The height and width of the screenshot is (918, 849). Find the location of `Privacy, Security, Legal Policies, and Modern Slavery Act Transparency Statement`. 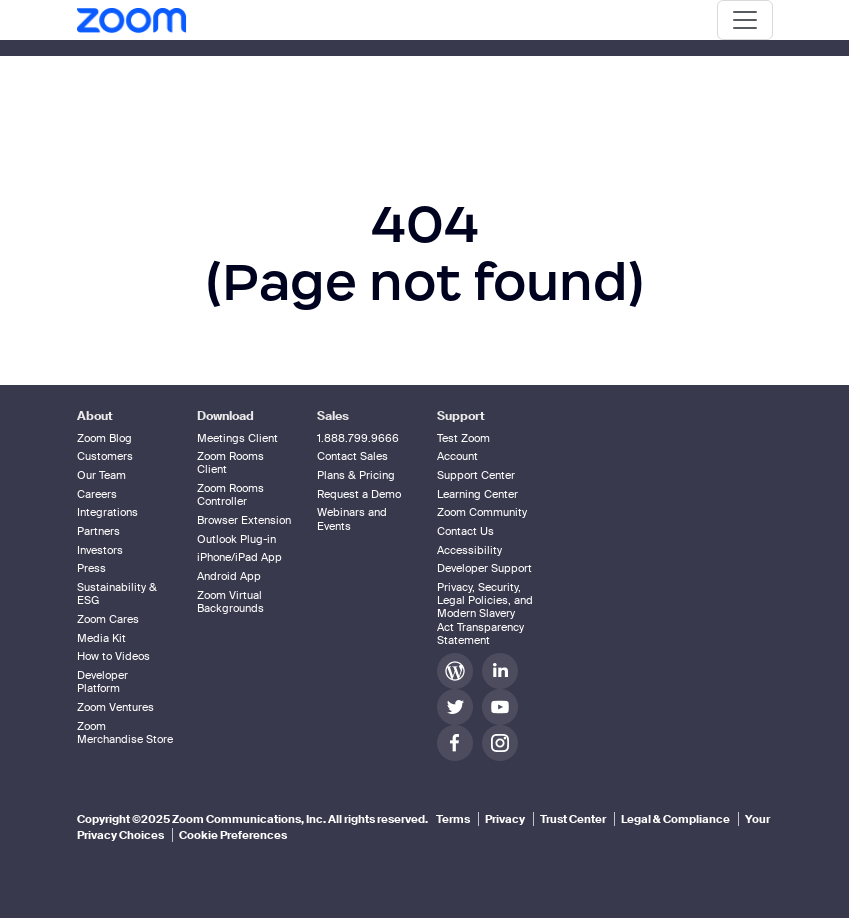

Privacy, Security, Legal Policies, and Modern Slavery Act Transparency Statement is located at coordinates (485, 613).